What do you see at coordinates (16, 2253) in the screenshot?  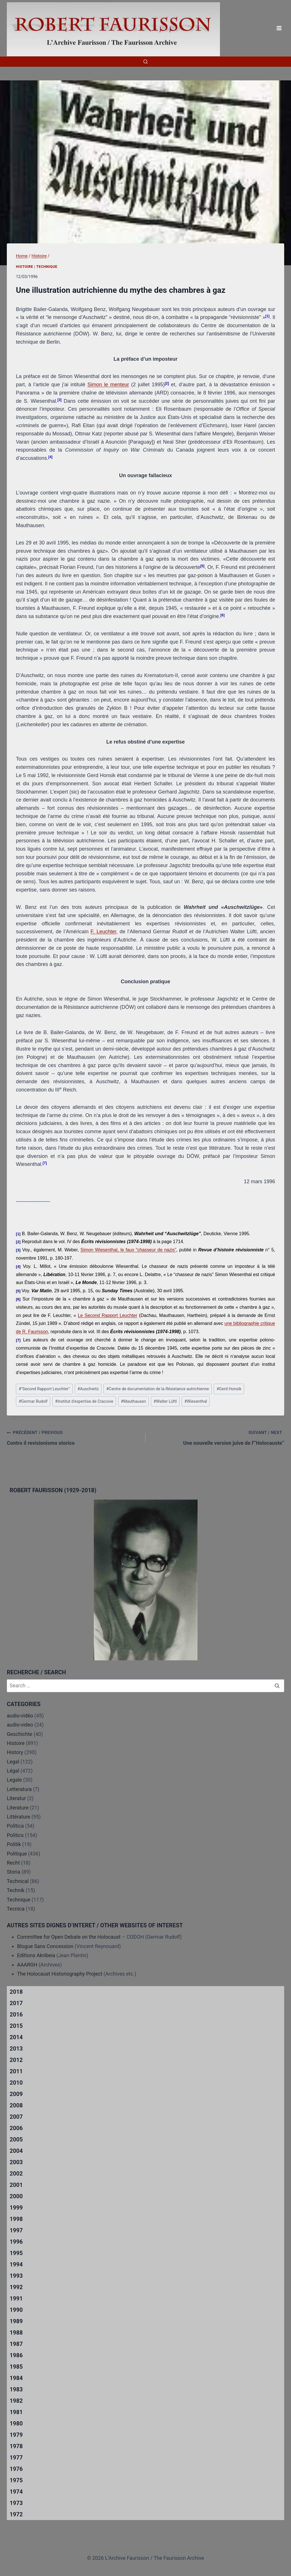 I see `1995` at bounding box center [16, 2253].